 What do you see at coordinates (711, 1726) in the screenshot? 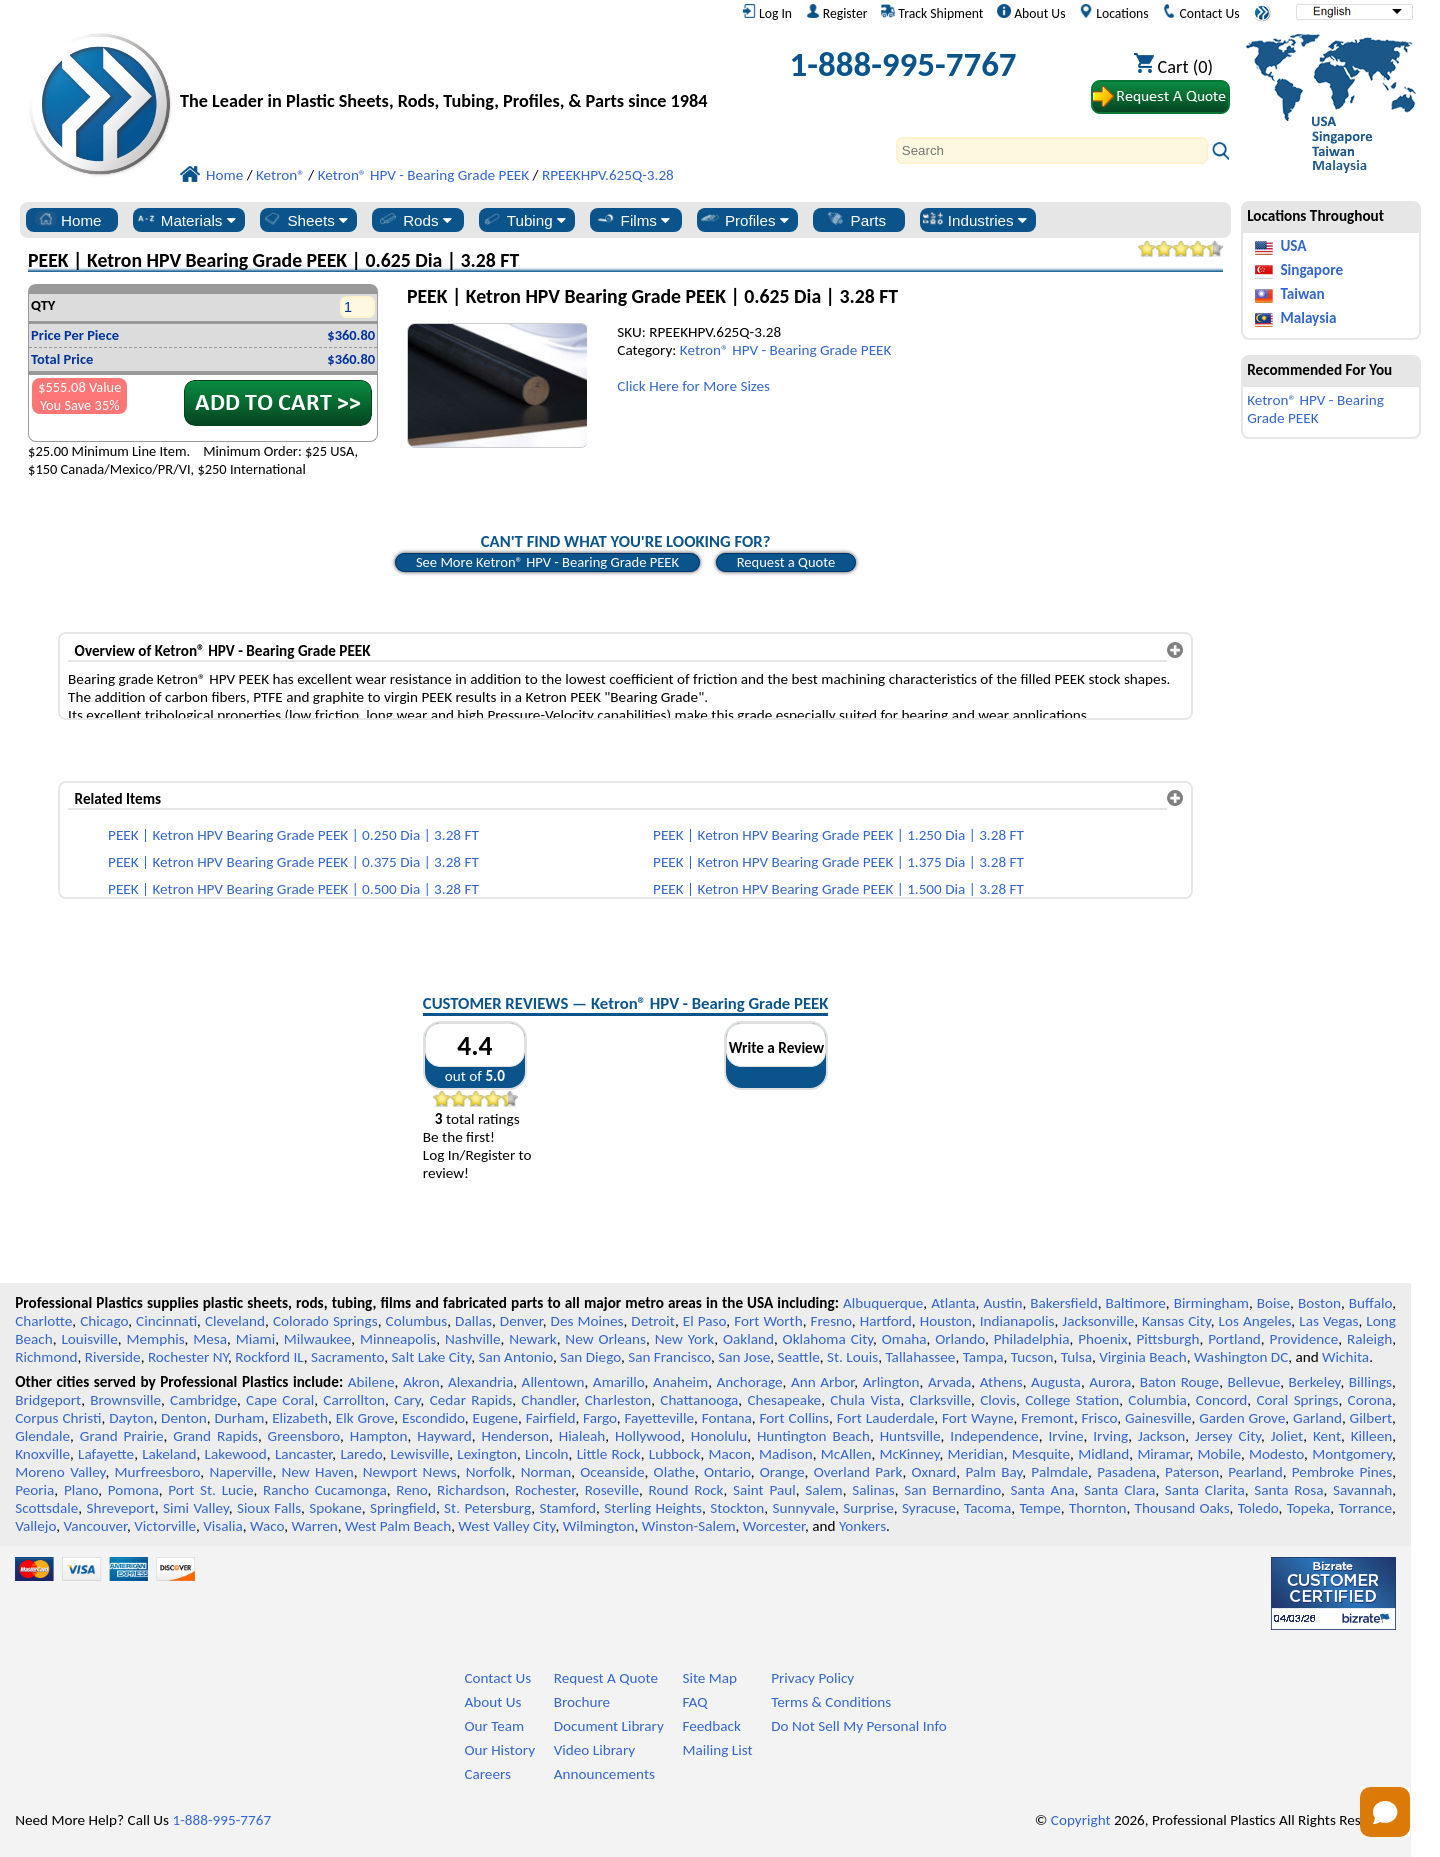
I see `Feedback` at bounding box center [711, 1726].